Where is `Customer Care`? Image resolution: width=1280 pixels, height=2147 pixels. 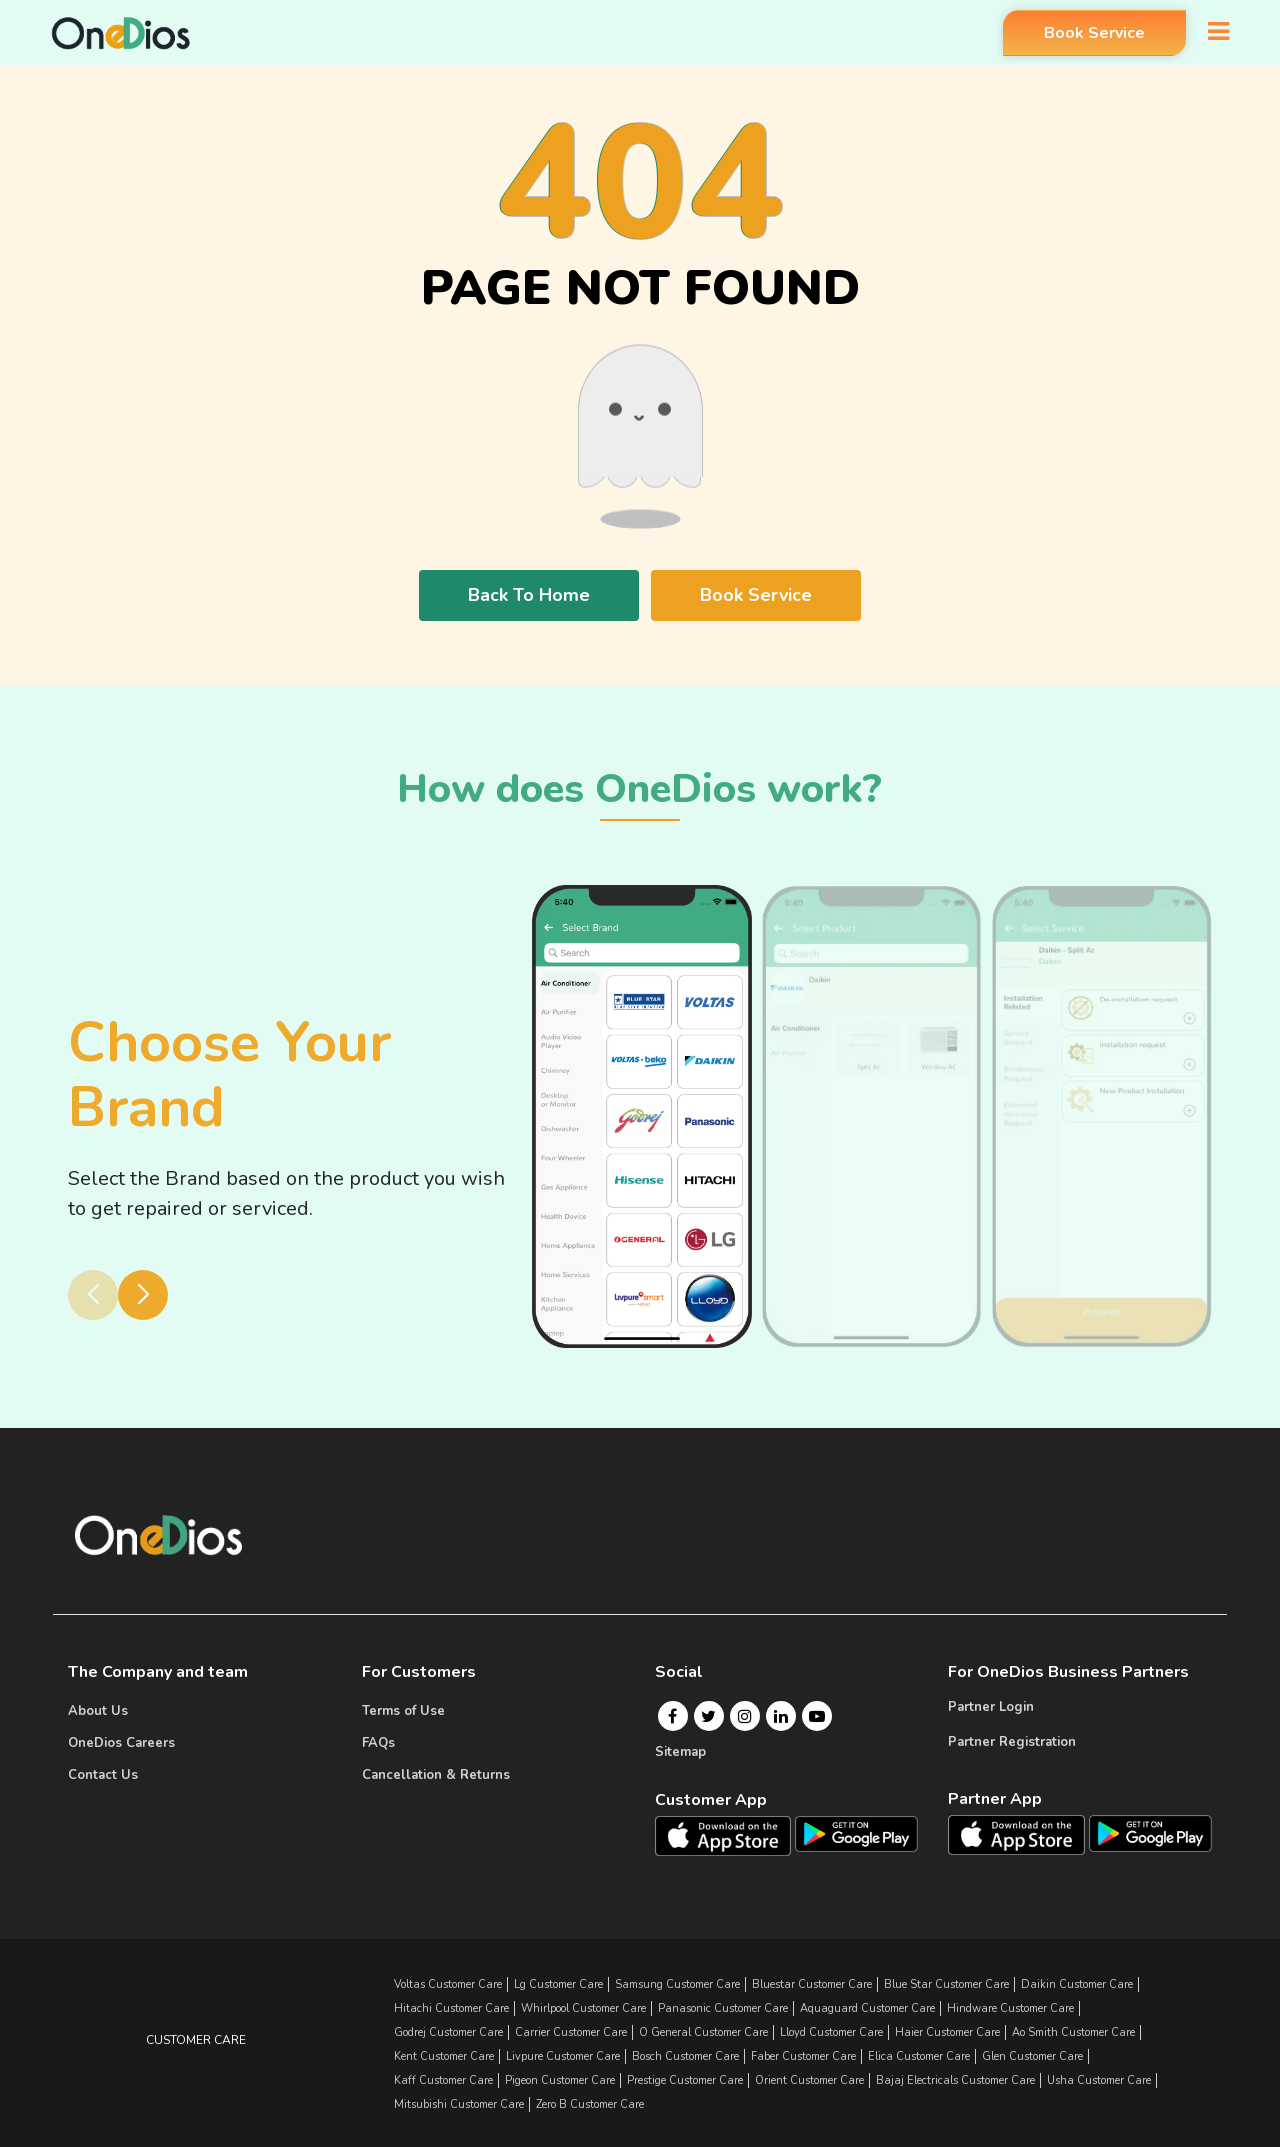
Customer Care is located at coordinates (196, 2040).